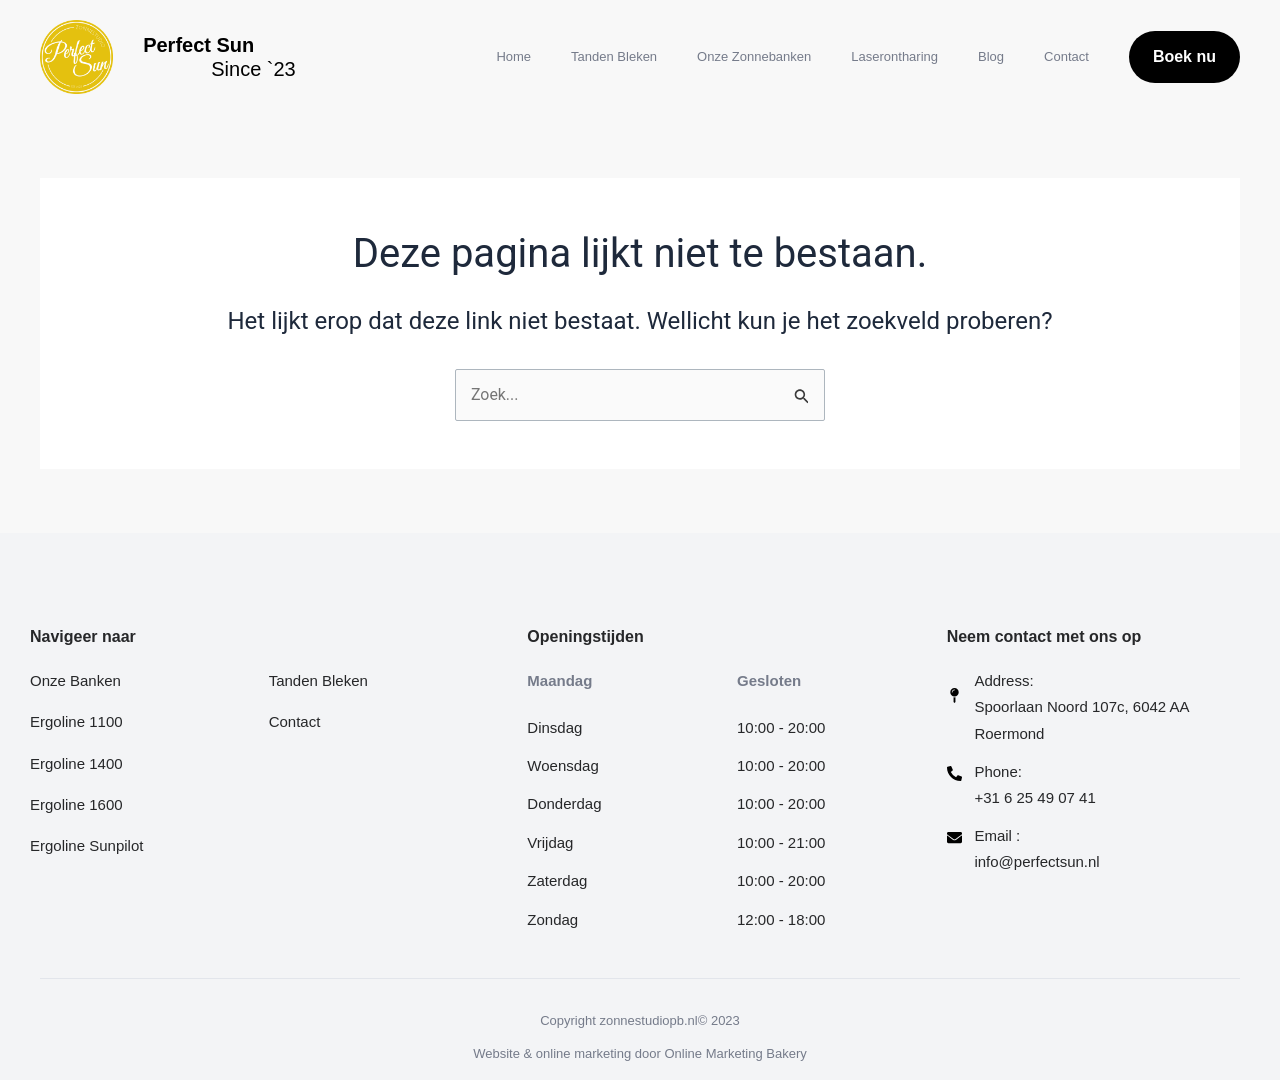 Image resolution: width=1280 pixels, height=1080 pixels. Describe the element at coordinates (991, 56) in the screenshot. I see `Blog` at that location.